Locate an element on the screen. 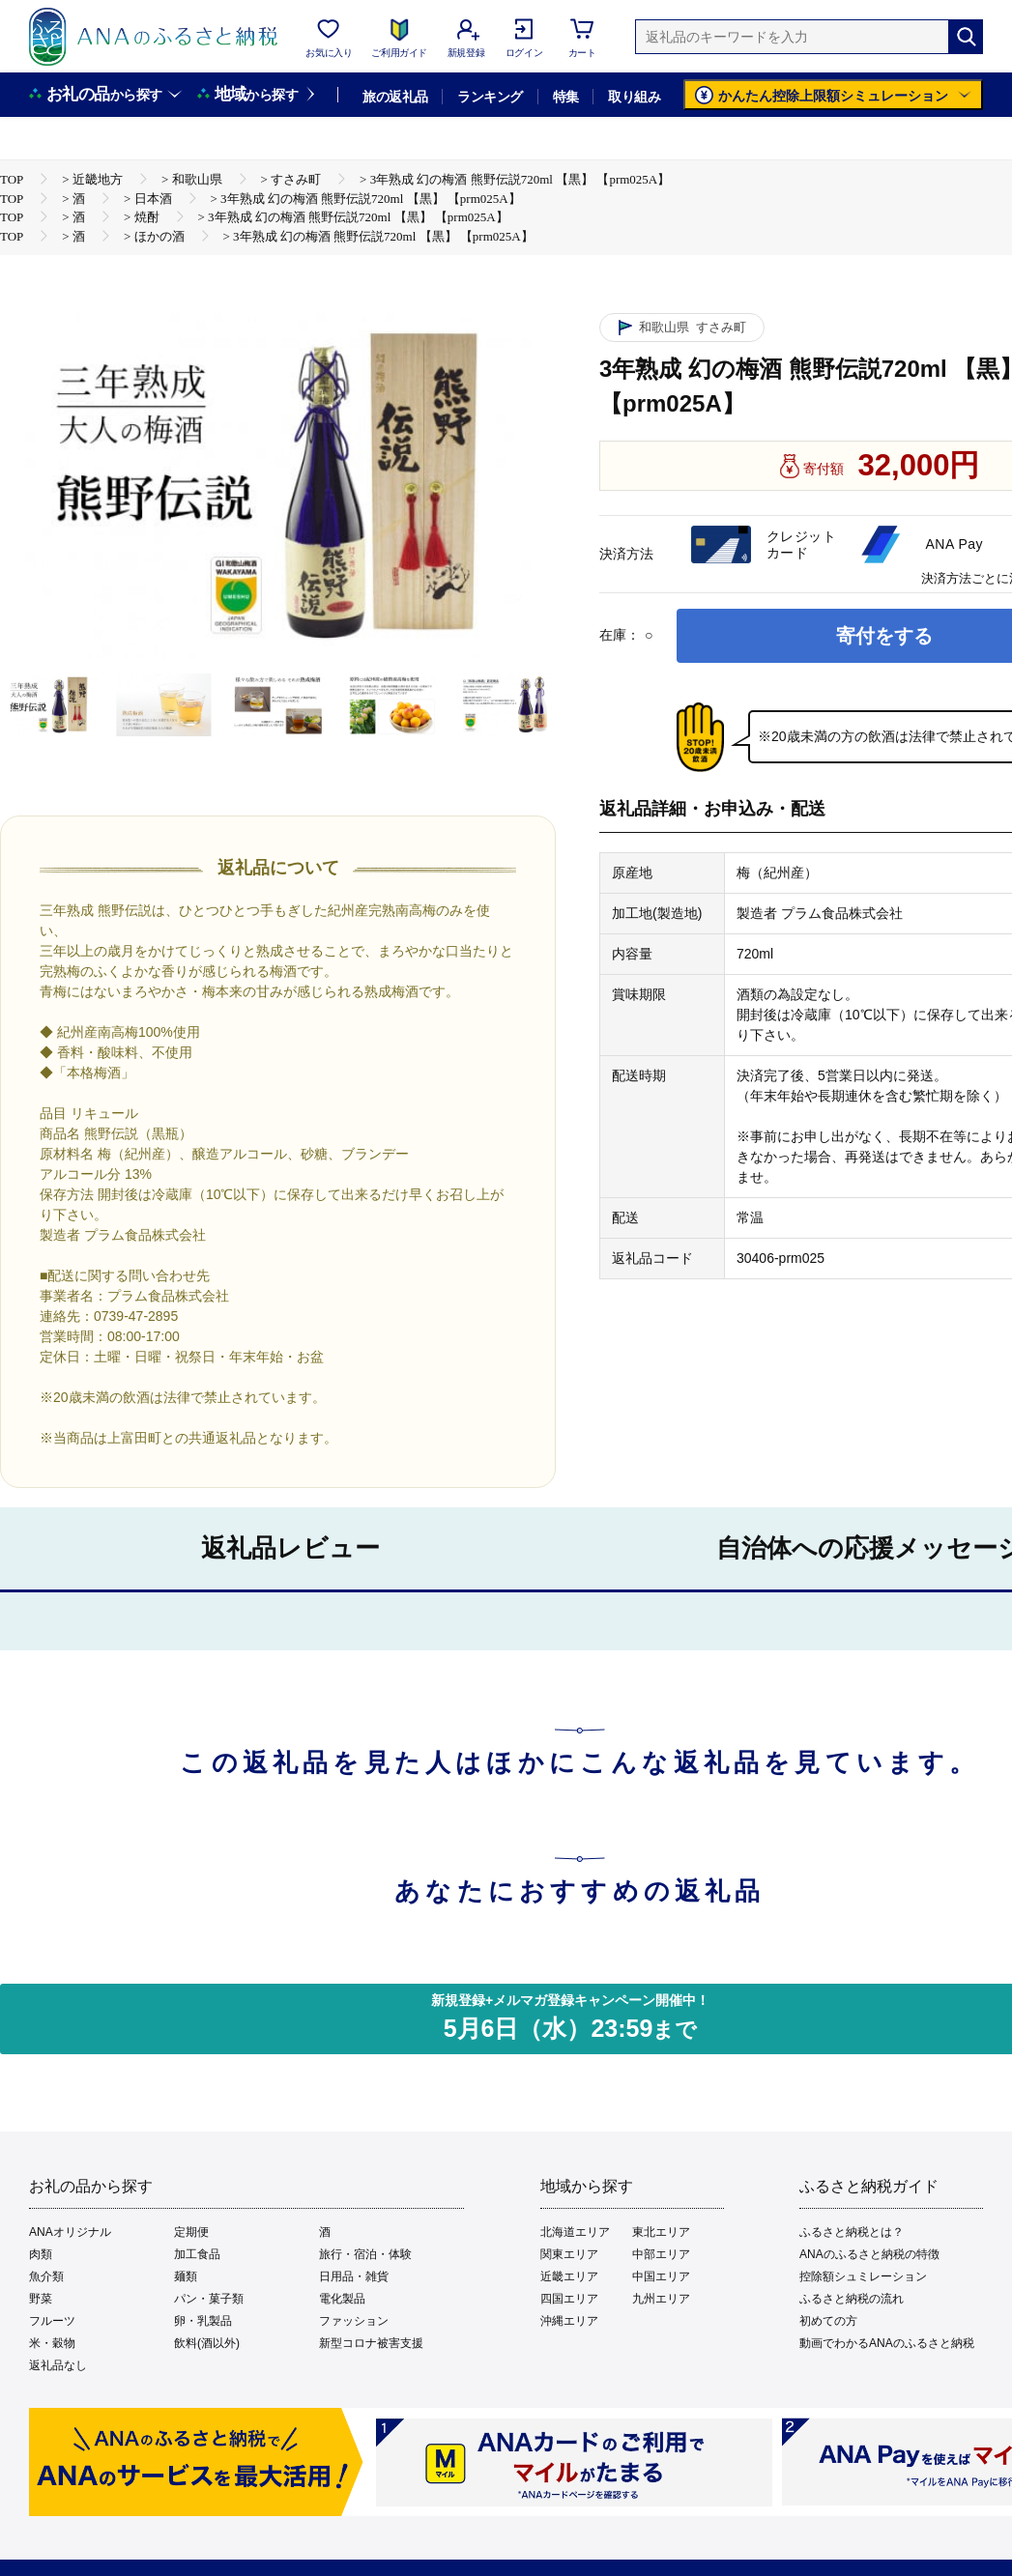 Image resolution: width=1012 pixels, height=2576 pixels. ふるさと納税とは？ is located at coordinates (851, 2232).